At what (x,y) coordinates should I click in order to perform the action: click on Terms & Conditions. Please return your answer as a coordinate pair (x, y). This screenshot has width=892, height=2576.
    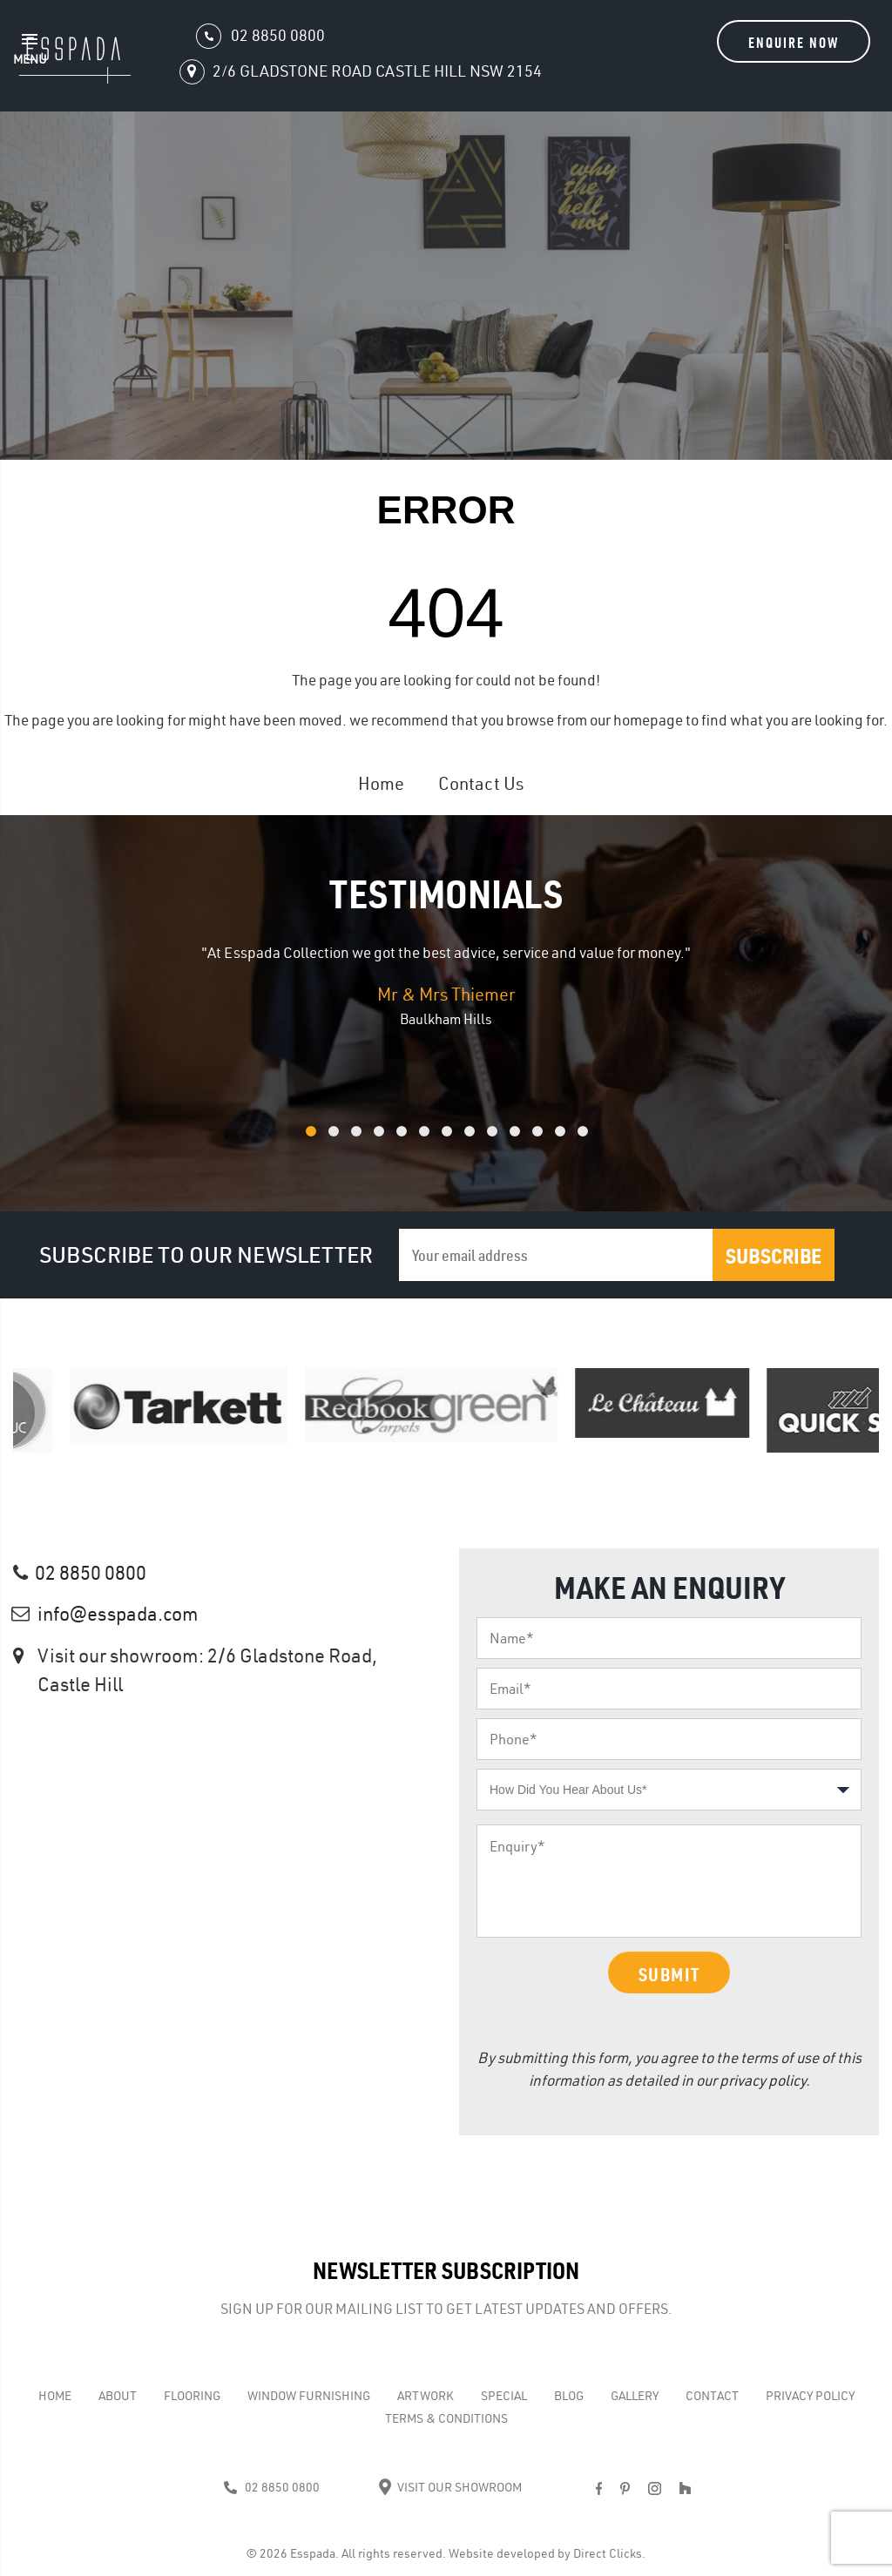
    Looking at the image, I should click on (446, 2418).